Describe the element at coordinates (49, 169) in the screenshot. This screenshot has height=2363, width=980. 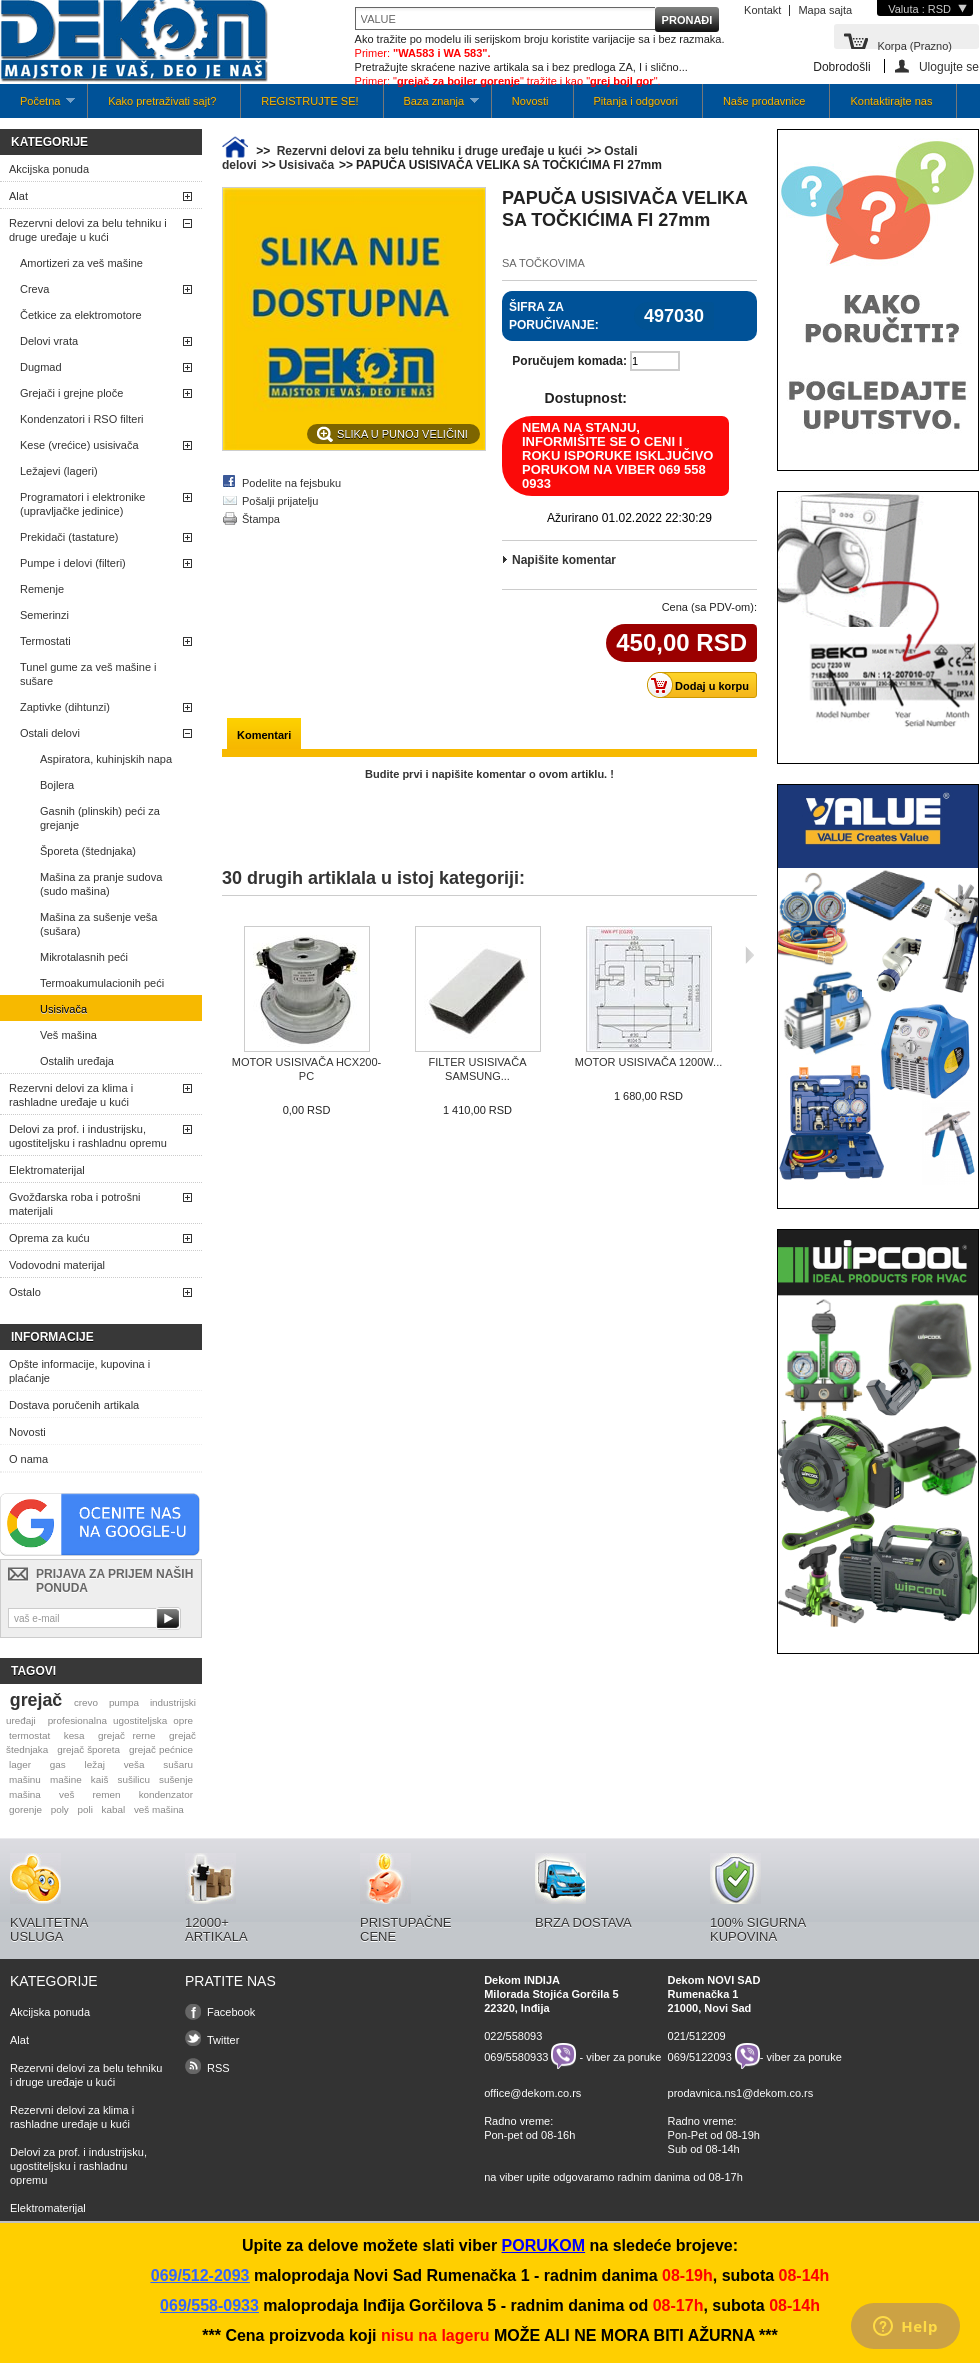
I see `Akcijska ponuda` at that location.